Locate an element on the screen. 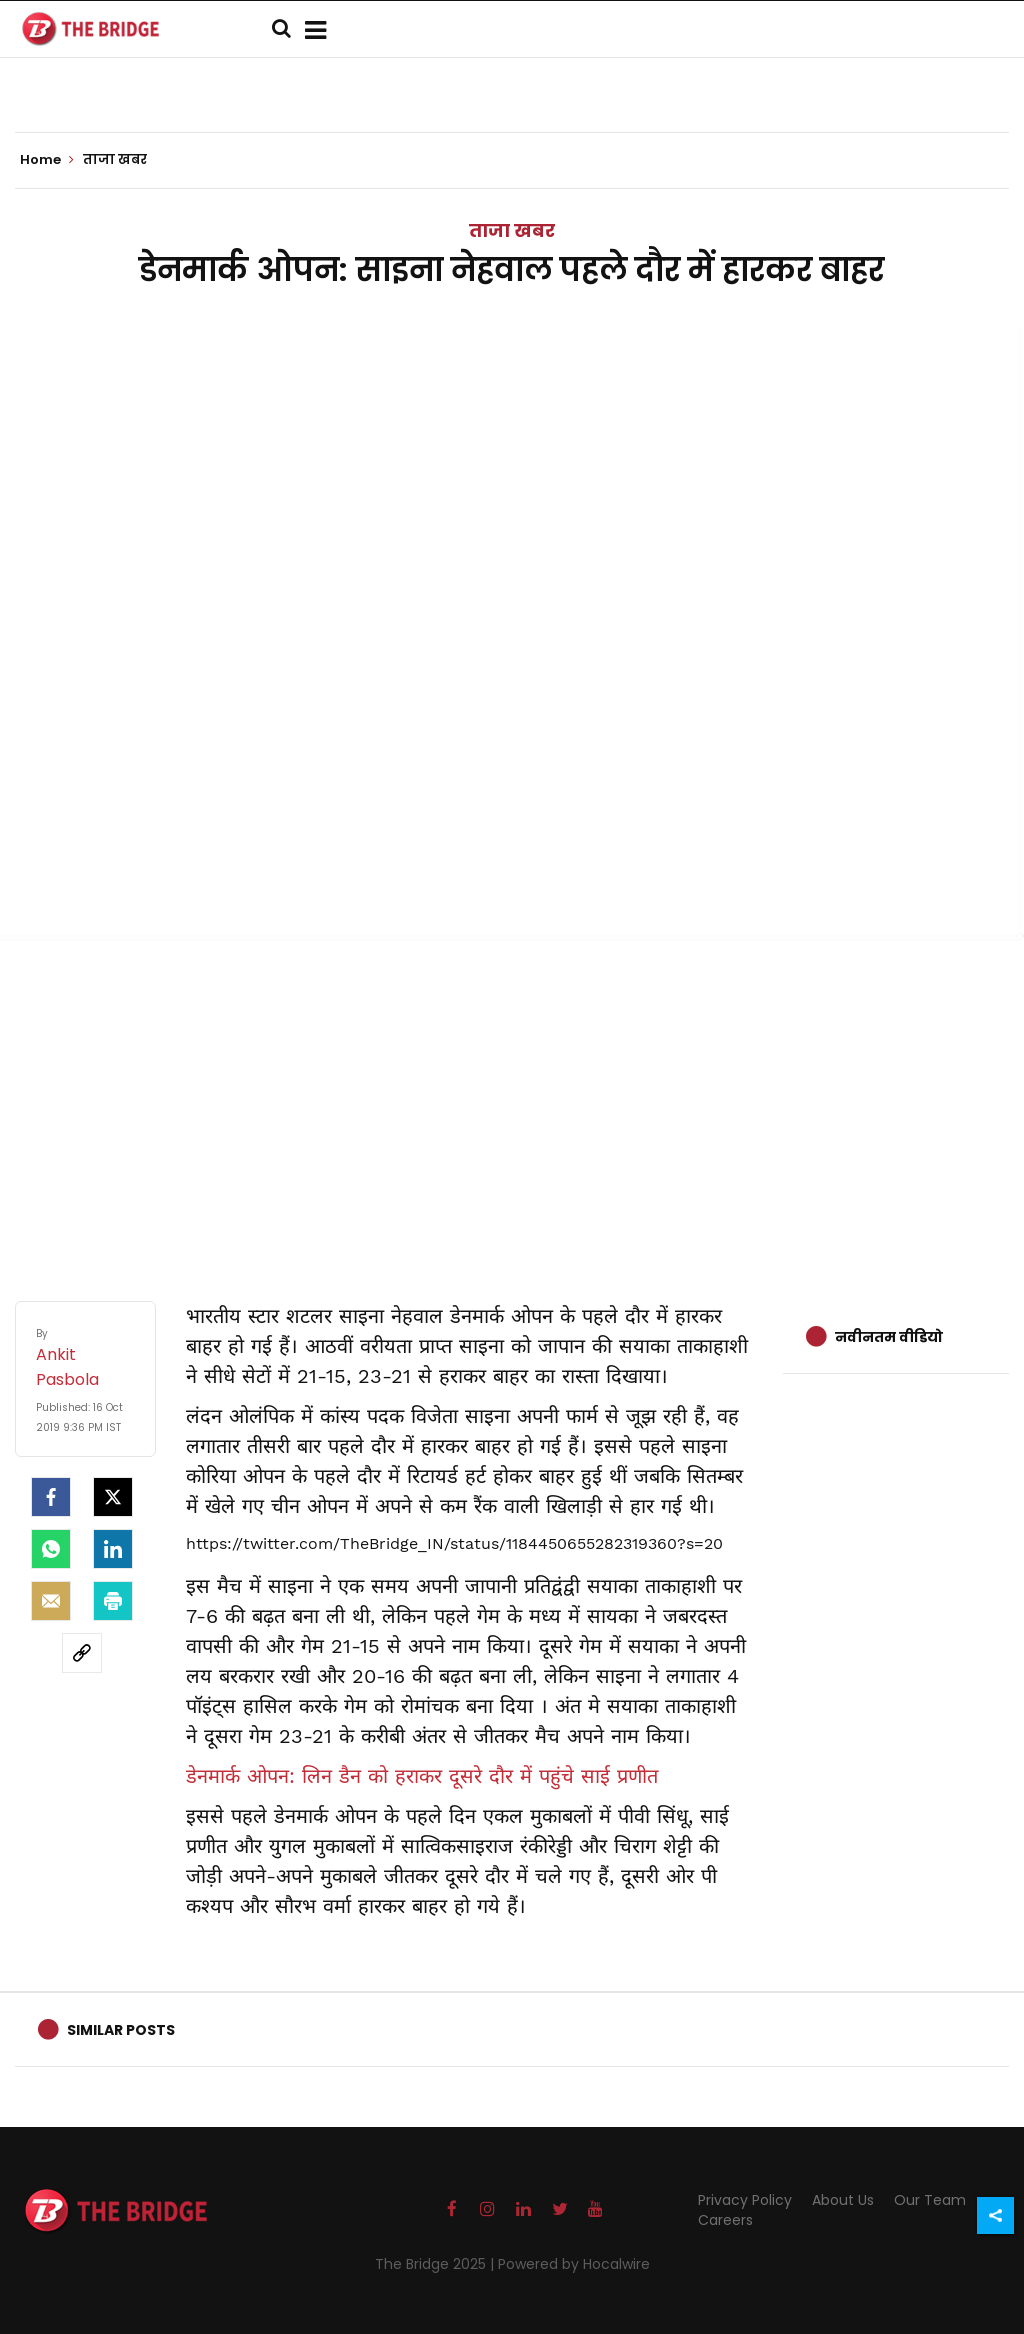 The width and height of the screenshot is (1024, 2334). [LinkedIn] is located at coordinates (113, 1549).